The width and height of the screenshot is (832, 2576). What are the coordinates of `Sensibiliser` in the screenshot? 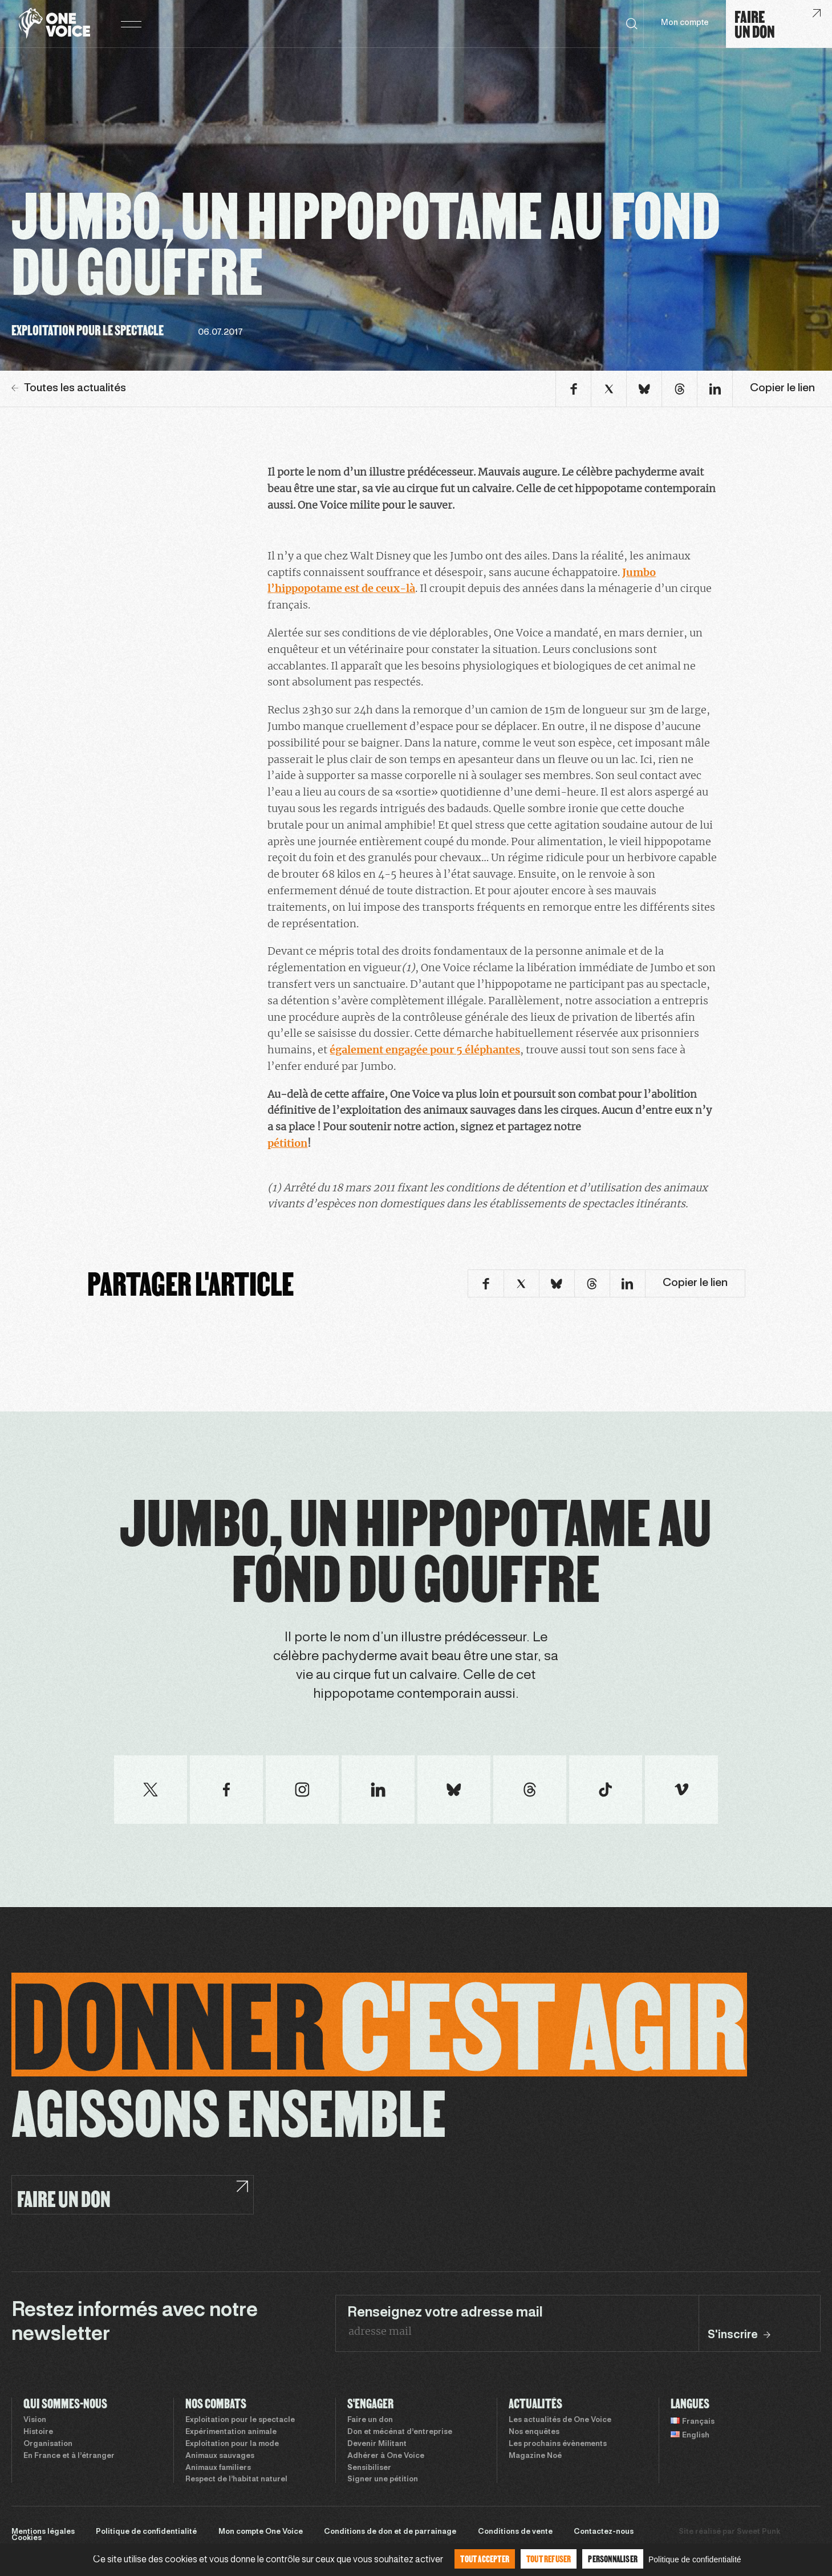 It's located at (369, 2468).